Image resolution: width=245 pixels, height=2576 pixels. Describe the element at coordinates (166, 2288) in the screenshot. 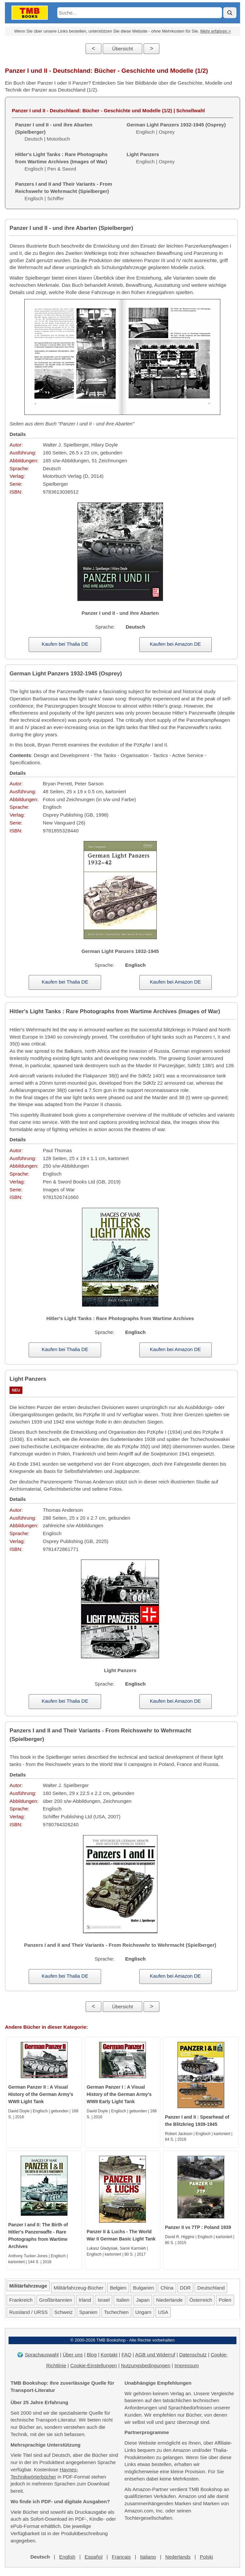

I see `China` at that location.